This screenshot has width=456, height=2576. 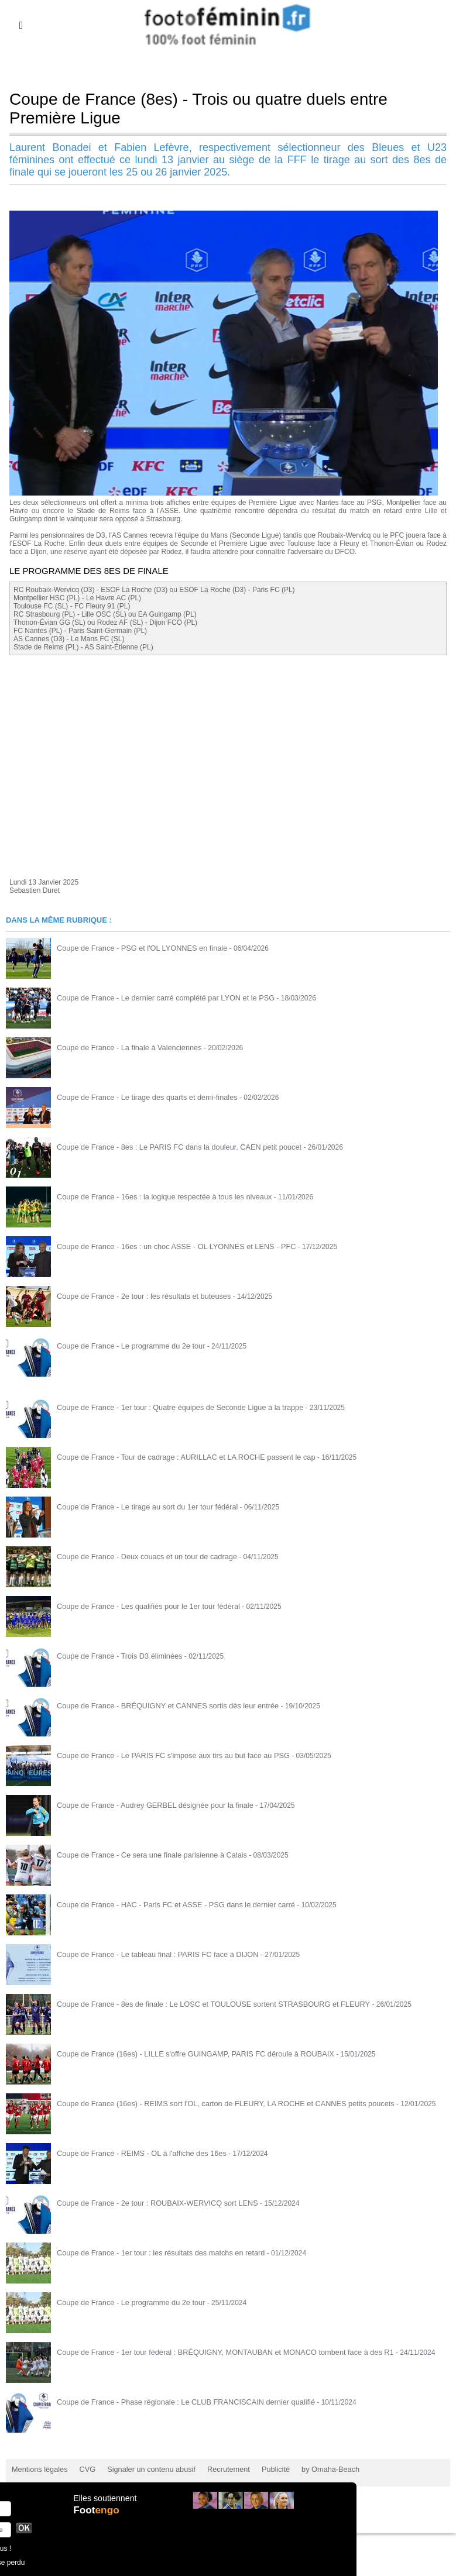 I want to click on by Omaha-Beach, so click(x=315, y=2469).